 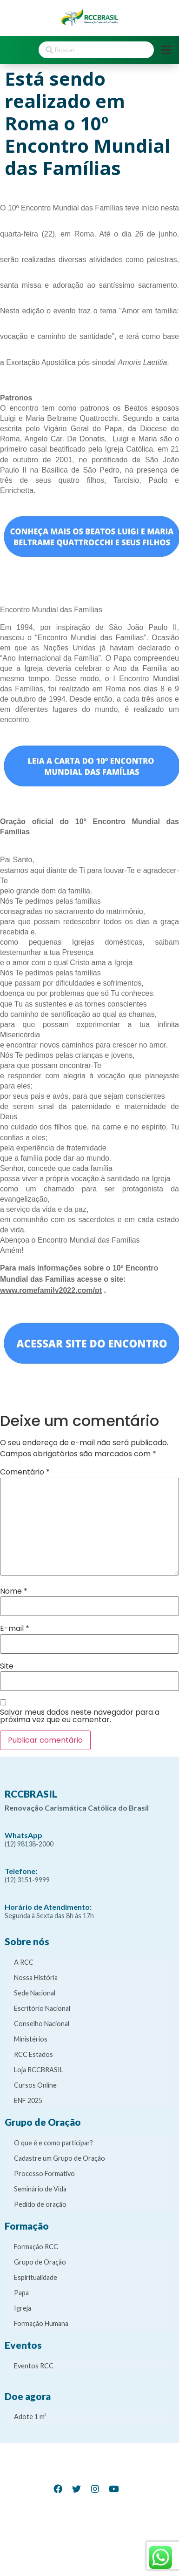 What do you see at coordinates (41, 2323) in the screenshot?
I see `Formação Humana` at bounding box center [41, 2323].